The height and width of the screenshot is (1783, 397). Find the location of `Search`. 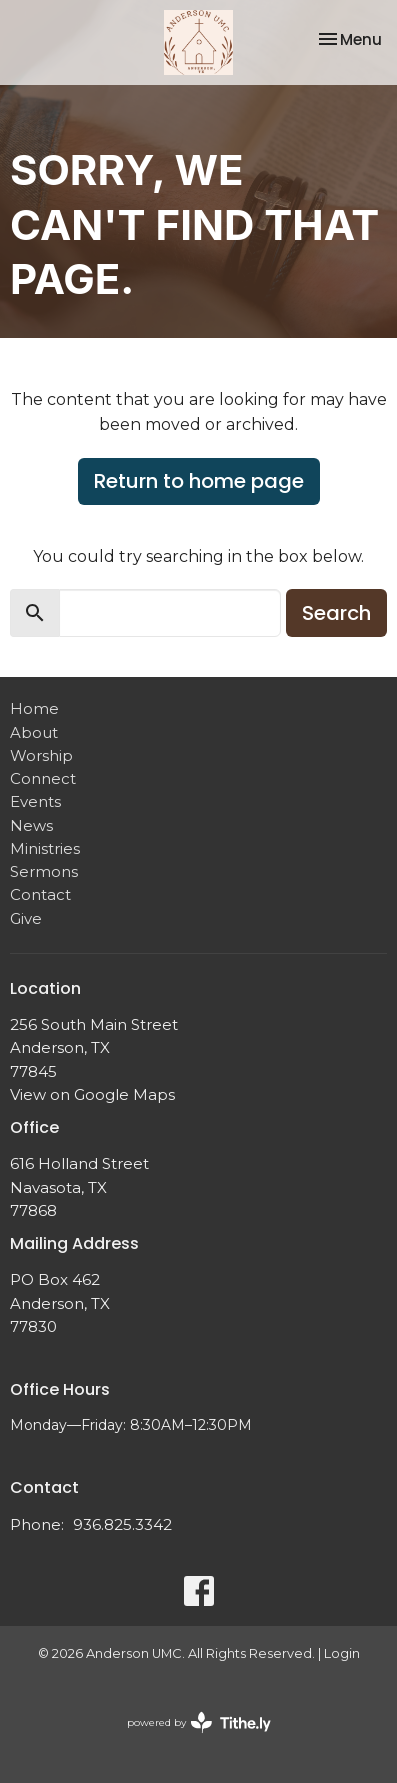

Search is located at coordinates (336, 613).